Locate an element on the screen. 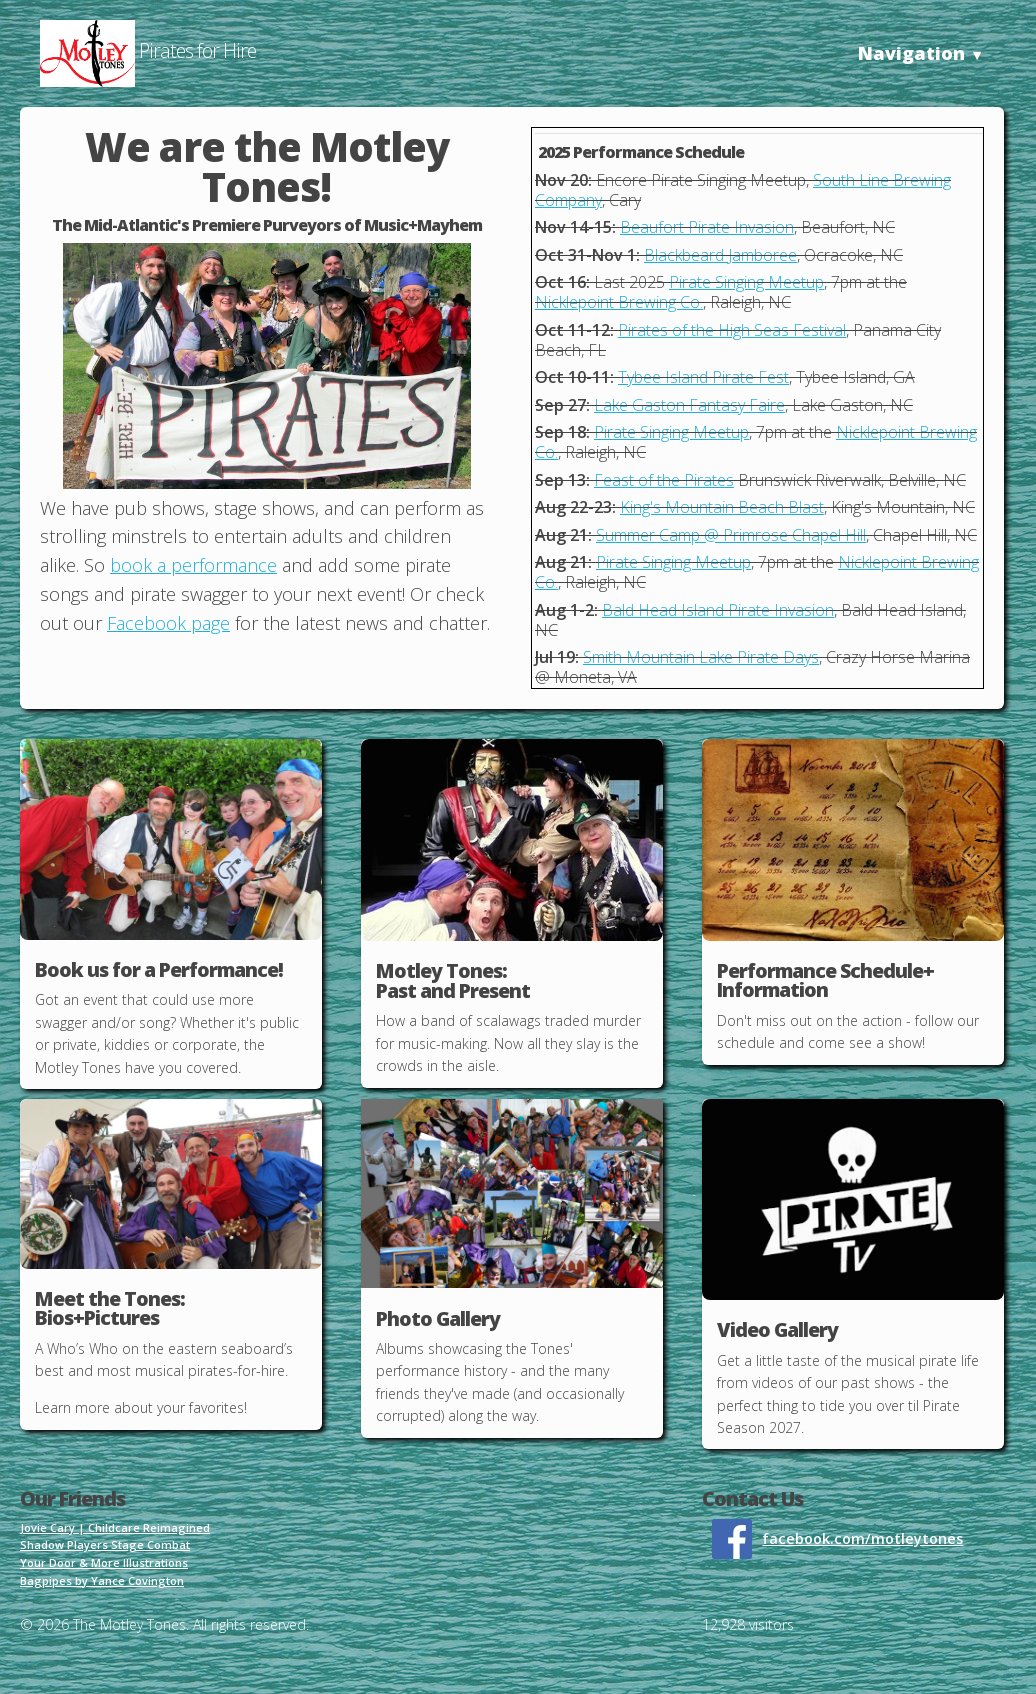 The width and height of the screenshot is (1036, 1694). Feast of the Pirates is located at coordinates (664, 480).